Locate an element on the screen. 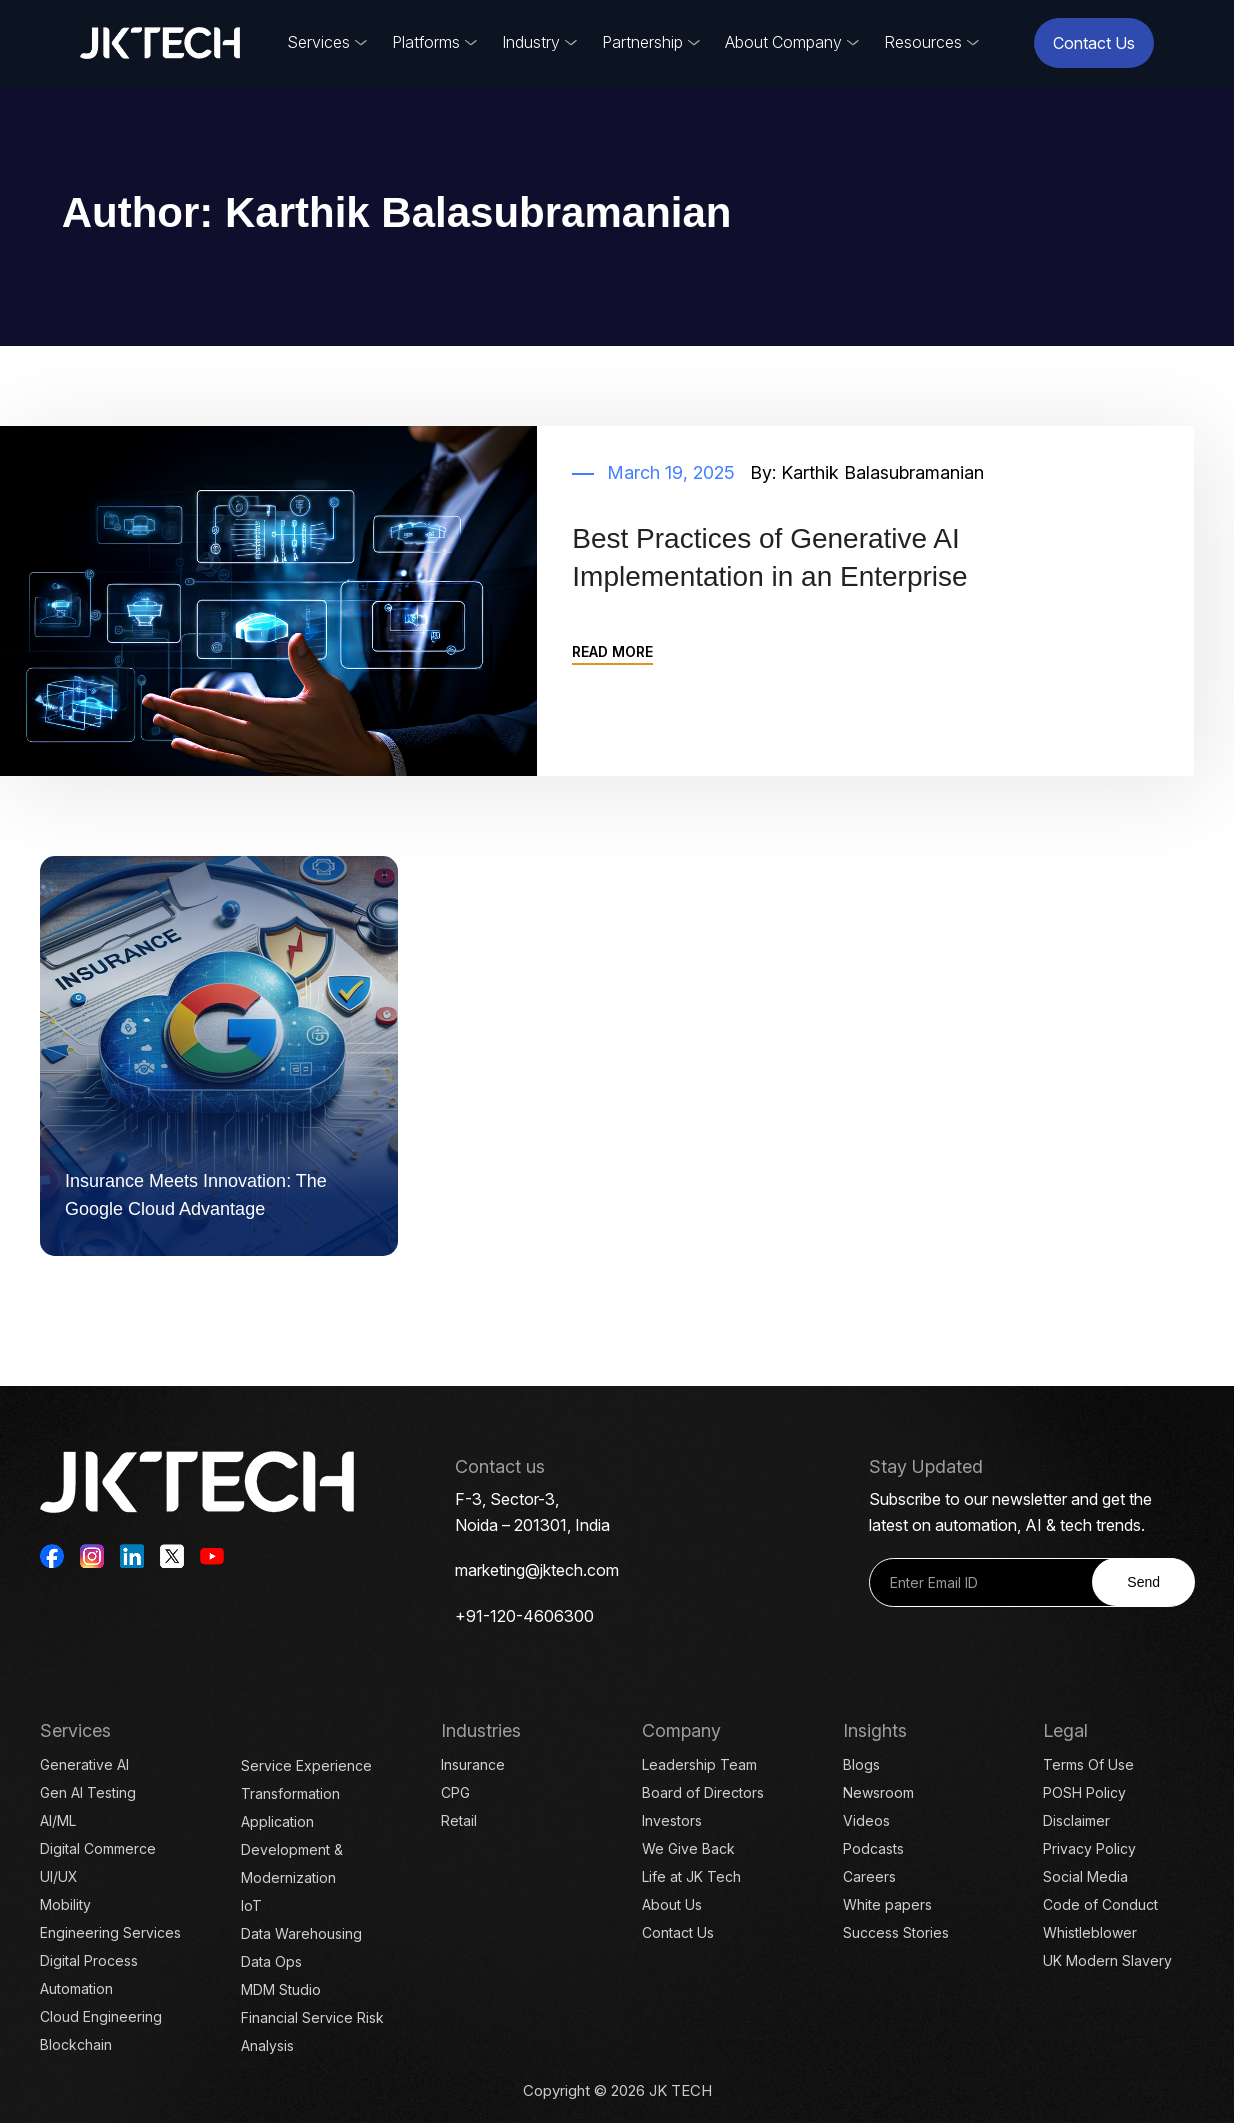  Blockchain is located at coordinates (76, 2044).